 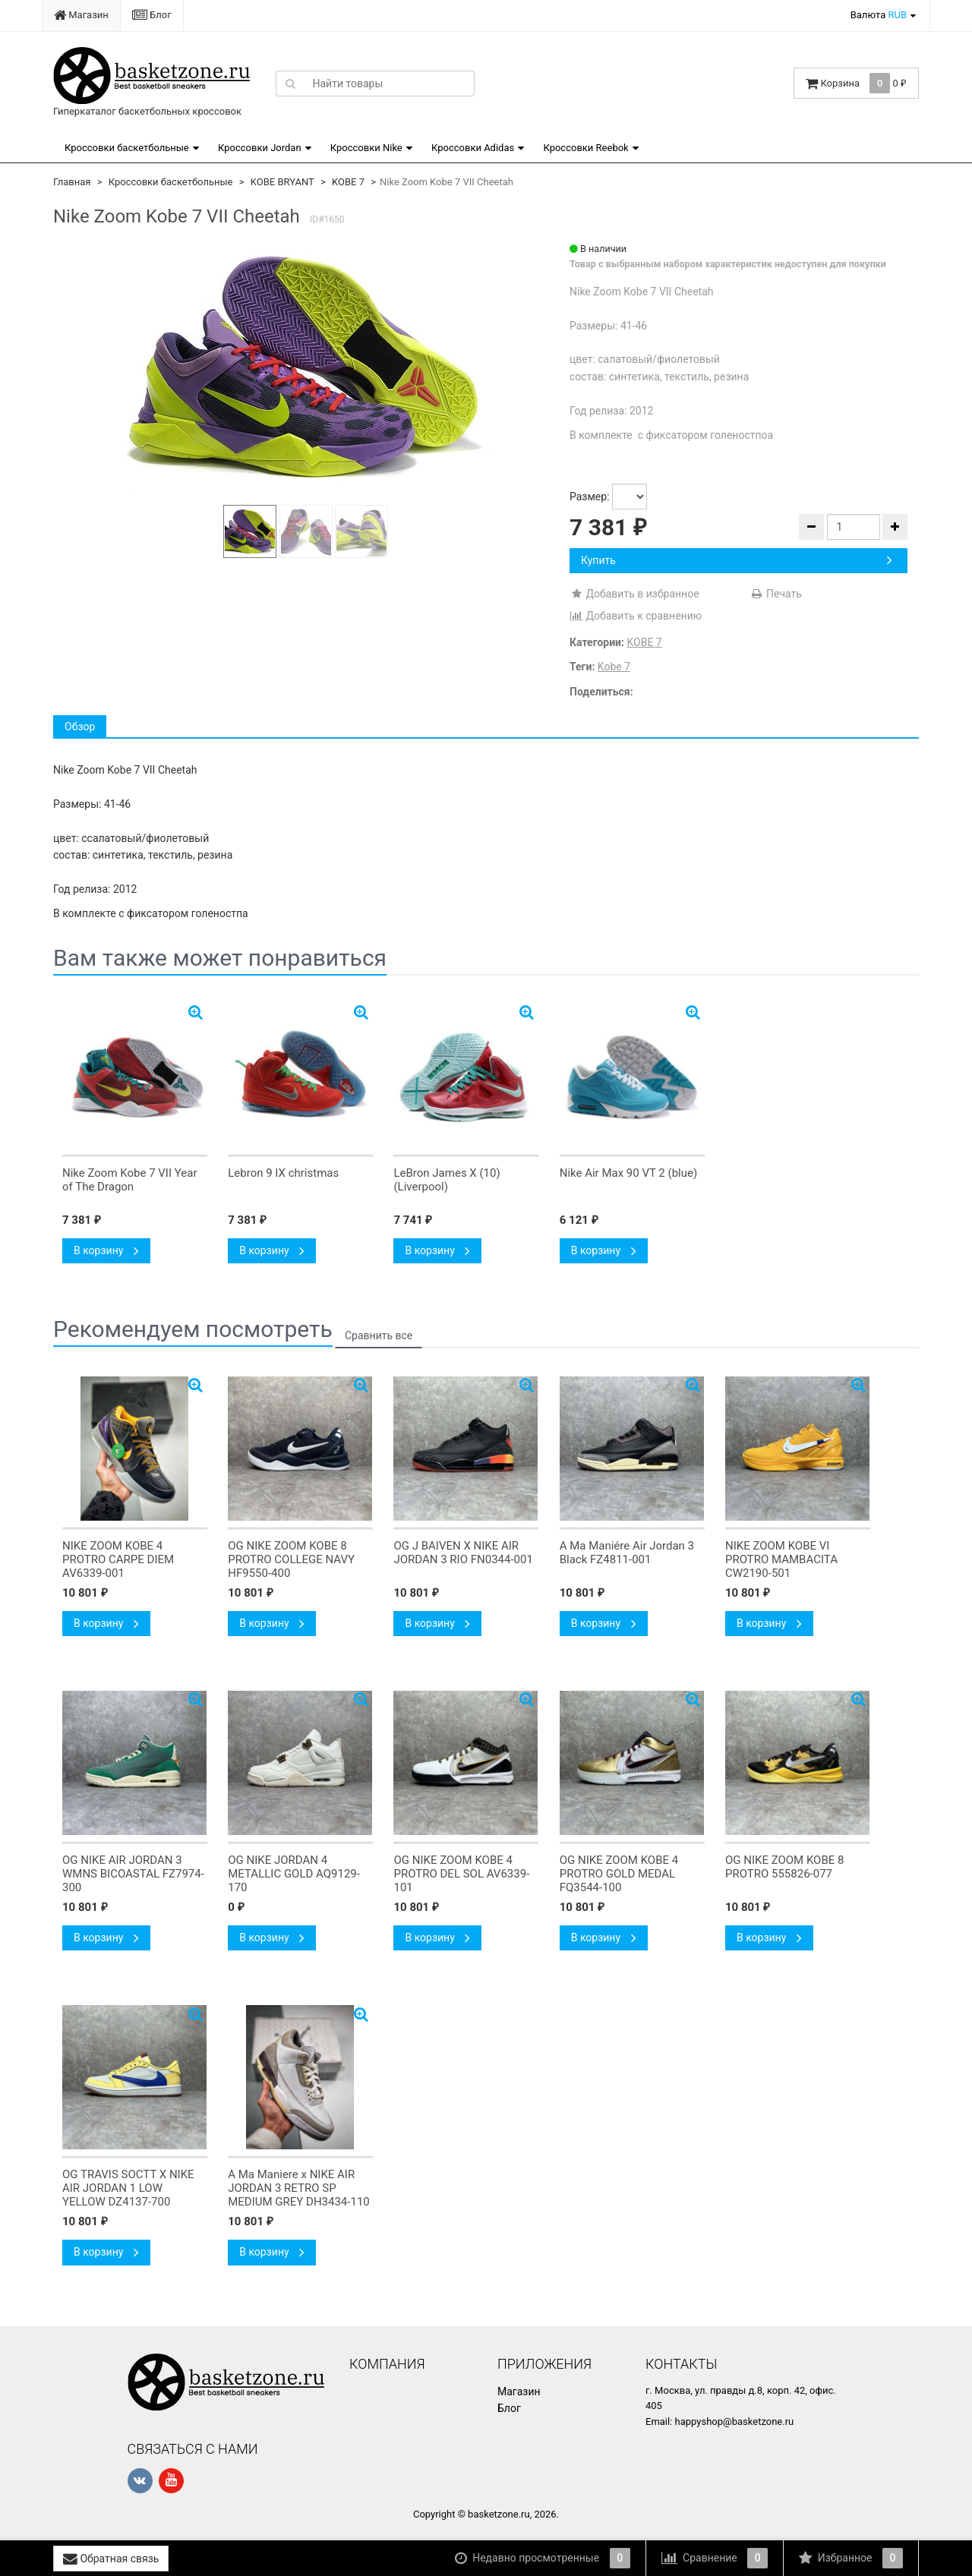 What do you see at coordinates (636, 616) in the screenshot?
I see `Добавить к сравнению` at bounding box center [636, 616].